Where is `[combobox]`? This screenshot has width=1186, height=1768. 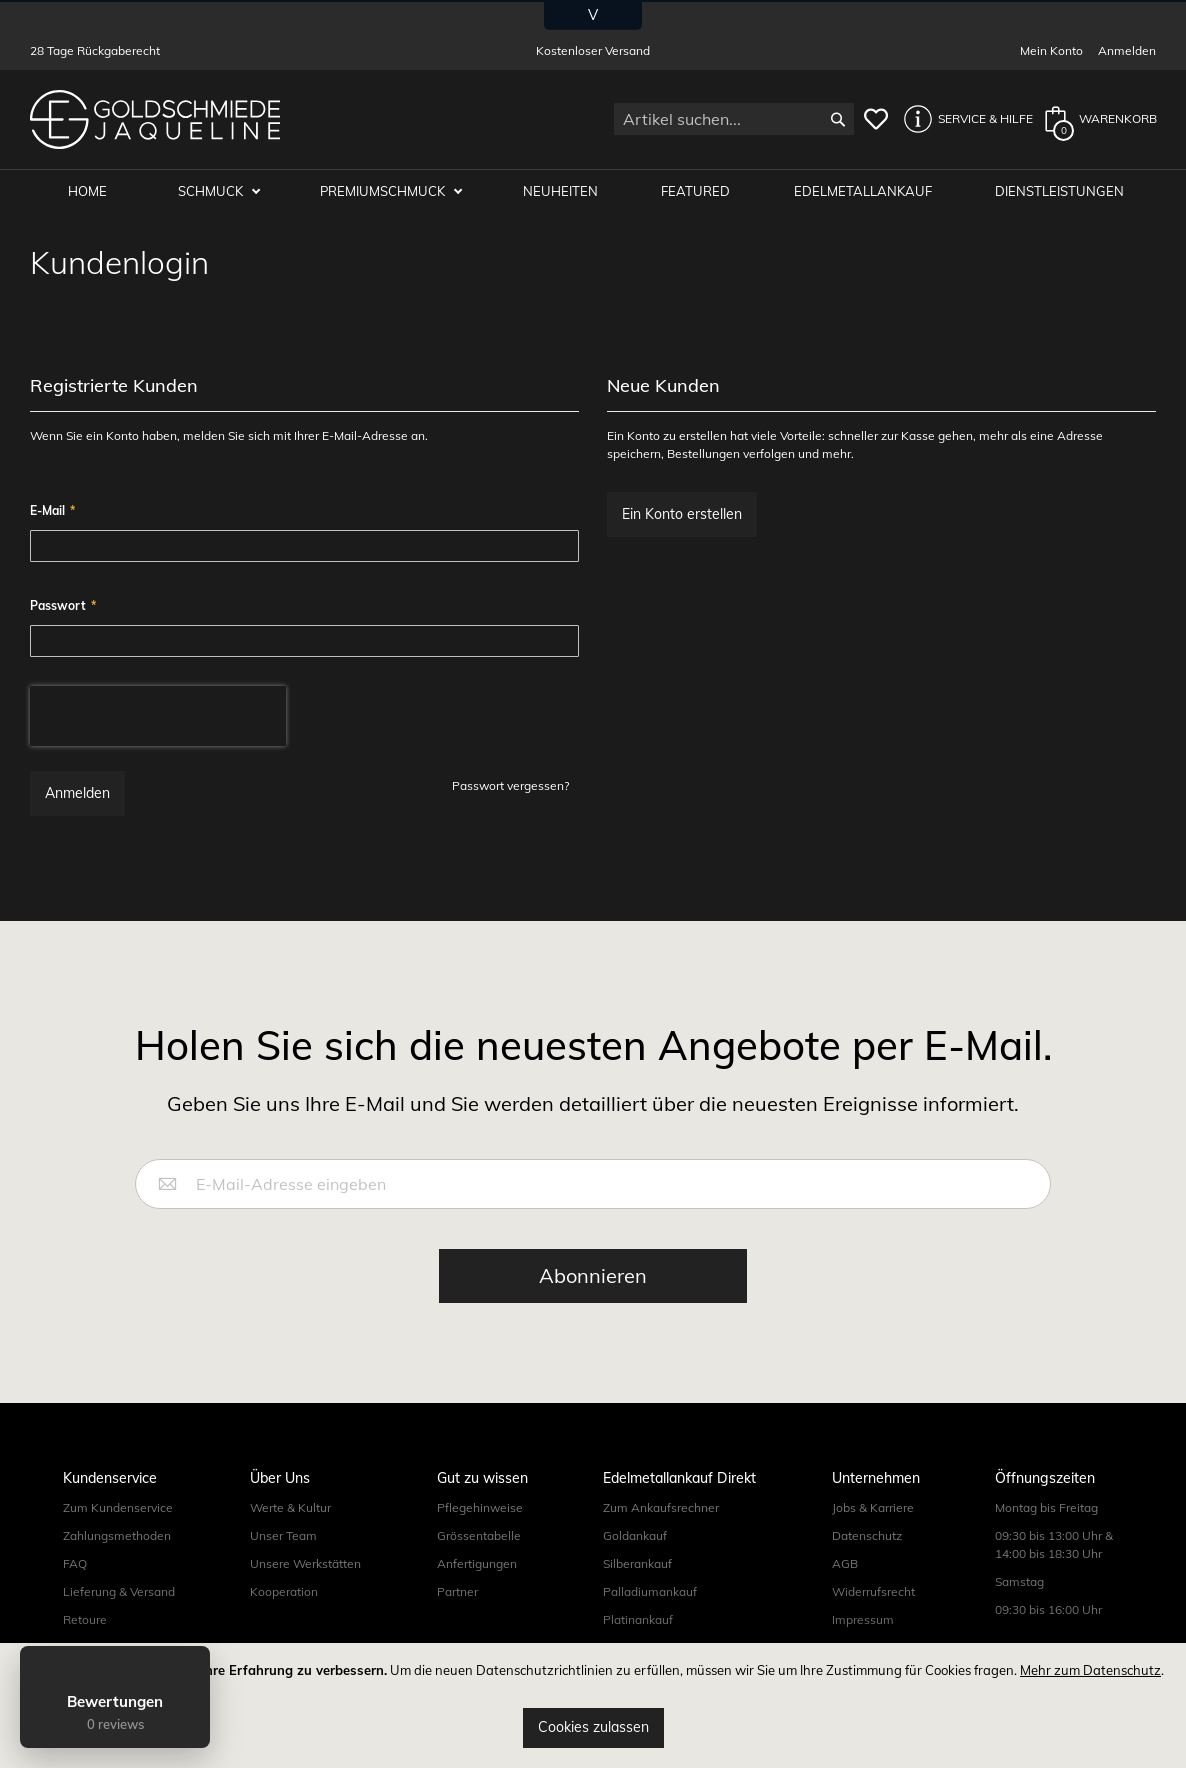
[combobox] is located at coordinates (734, 119).